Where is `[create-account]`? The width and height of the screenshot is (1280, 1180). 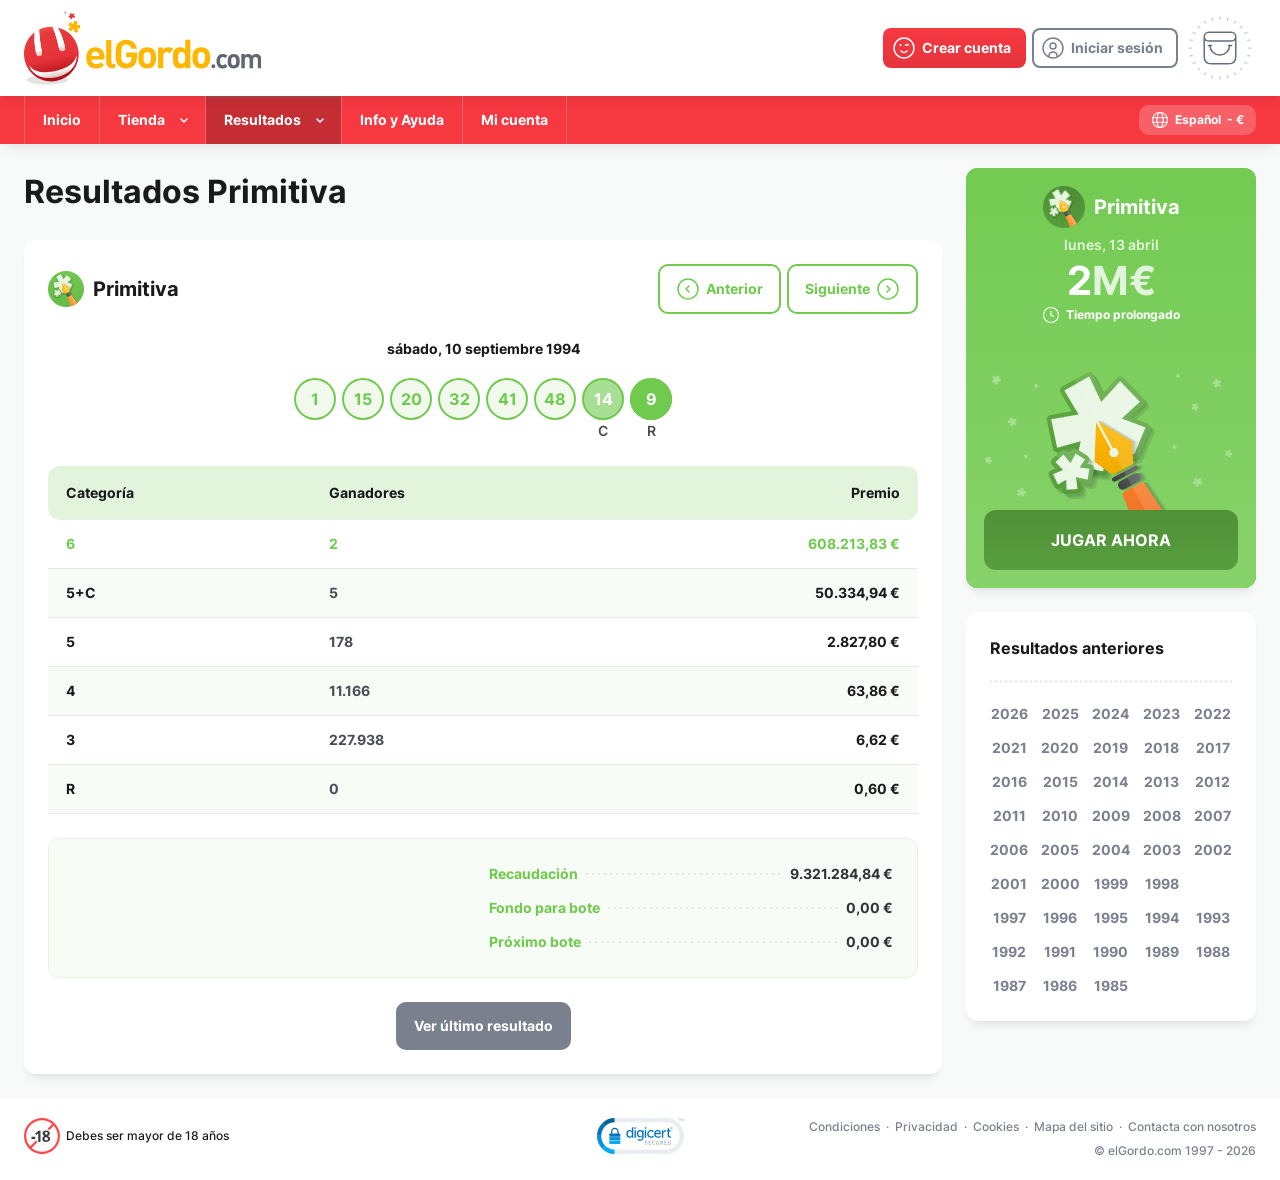 [create-account] is located at coordinates (954, 48).